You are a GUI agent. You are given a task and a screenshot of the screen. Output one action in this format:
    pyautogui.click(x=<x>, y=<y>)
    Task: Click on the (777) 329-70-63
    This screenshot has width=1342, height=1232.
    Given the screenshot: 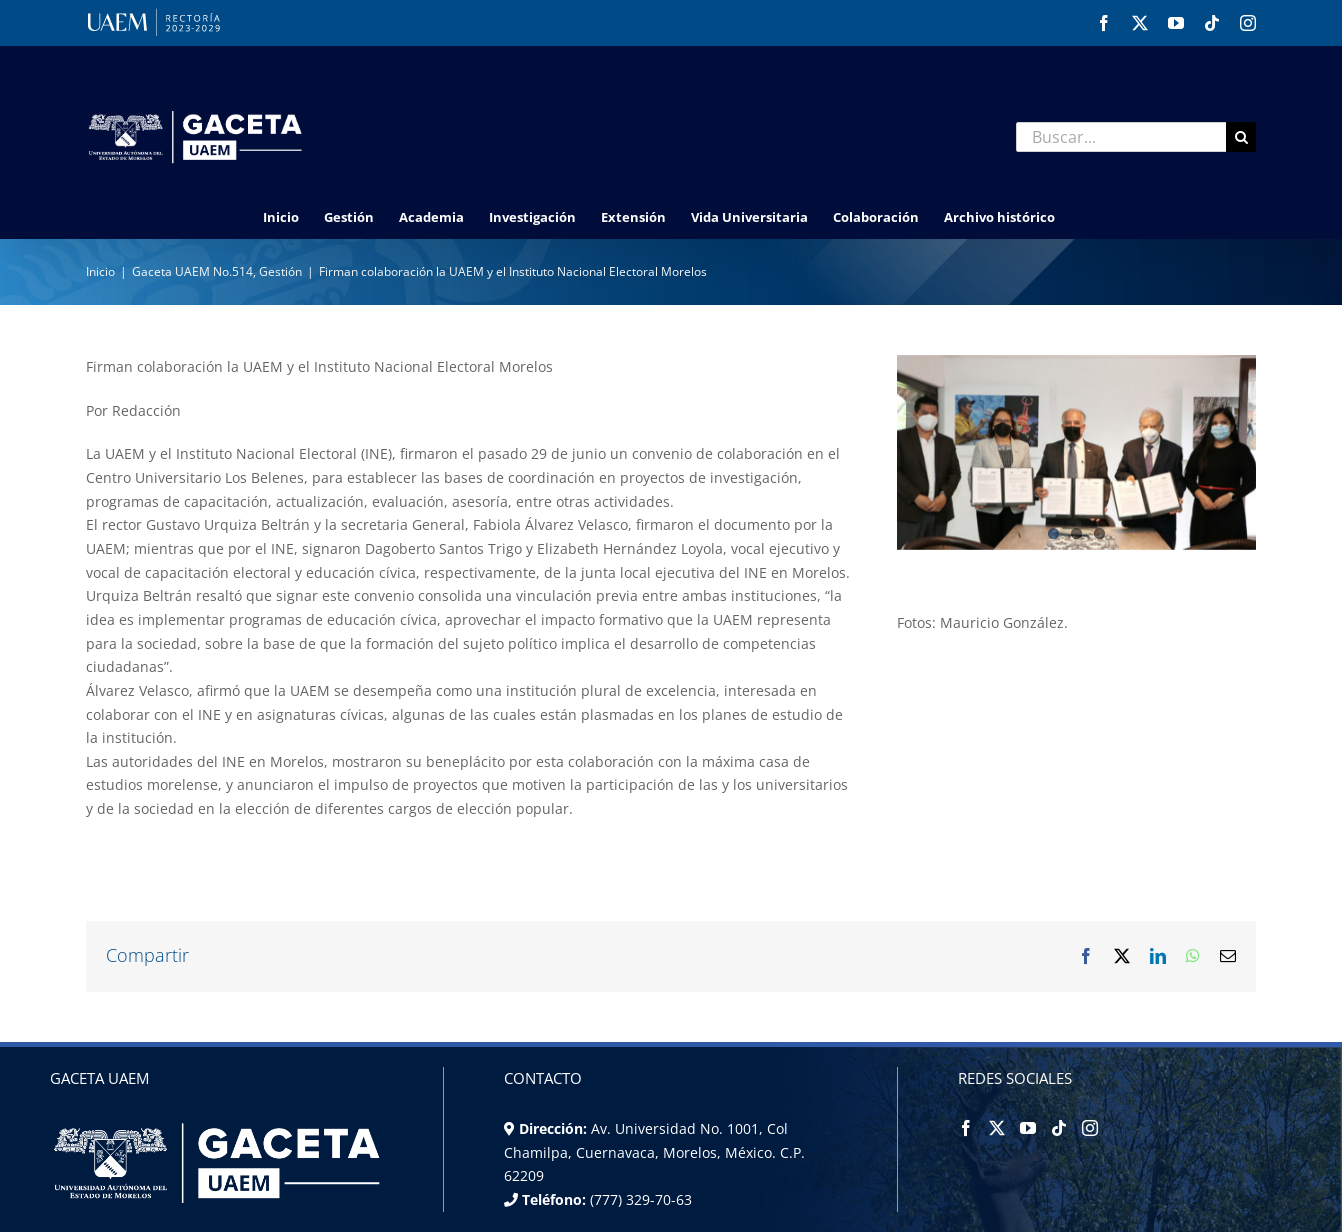 What is the action you would take?
    pyautogui.click(x=639, y=1199)
    